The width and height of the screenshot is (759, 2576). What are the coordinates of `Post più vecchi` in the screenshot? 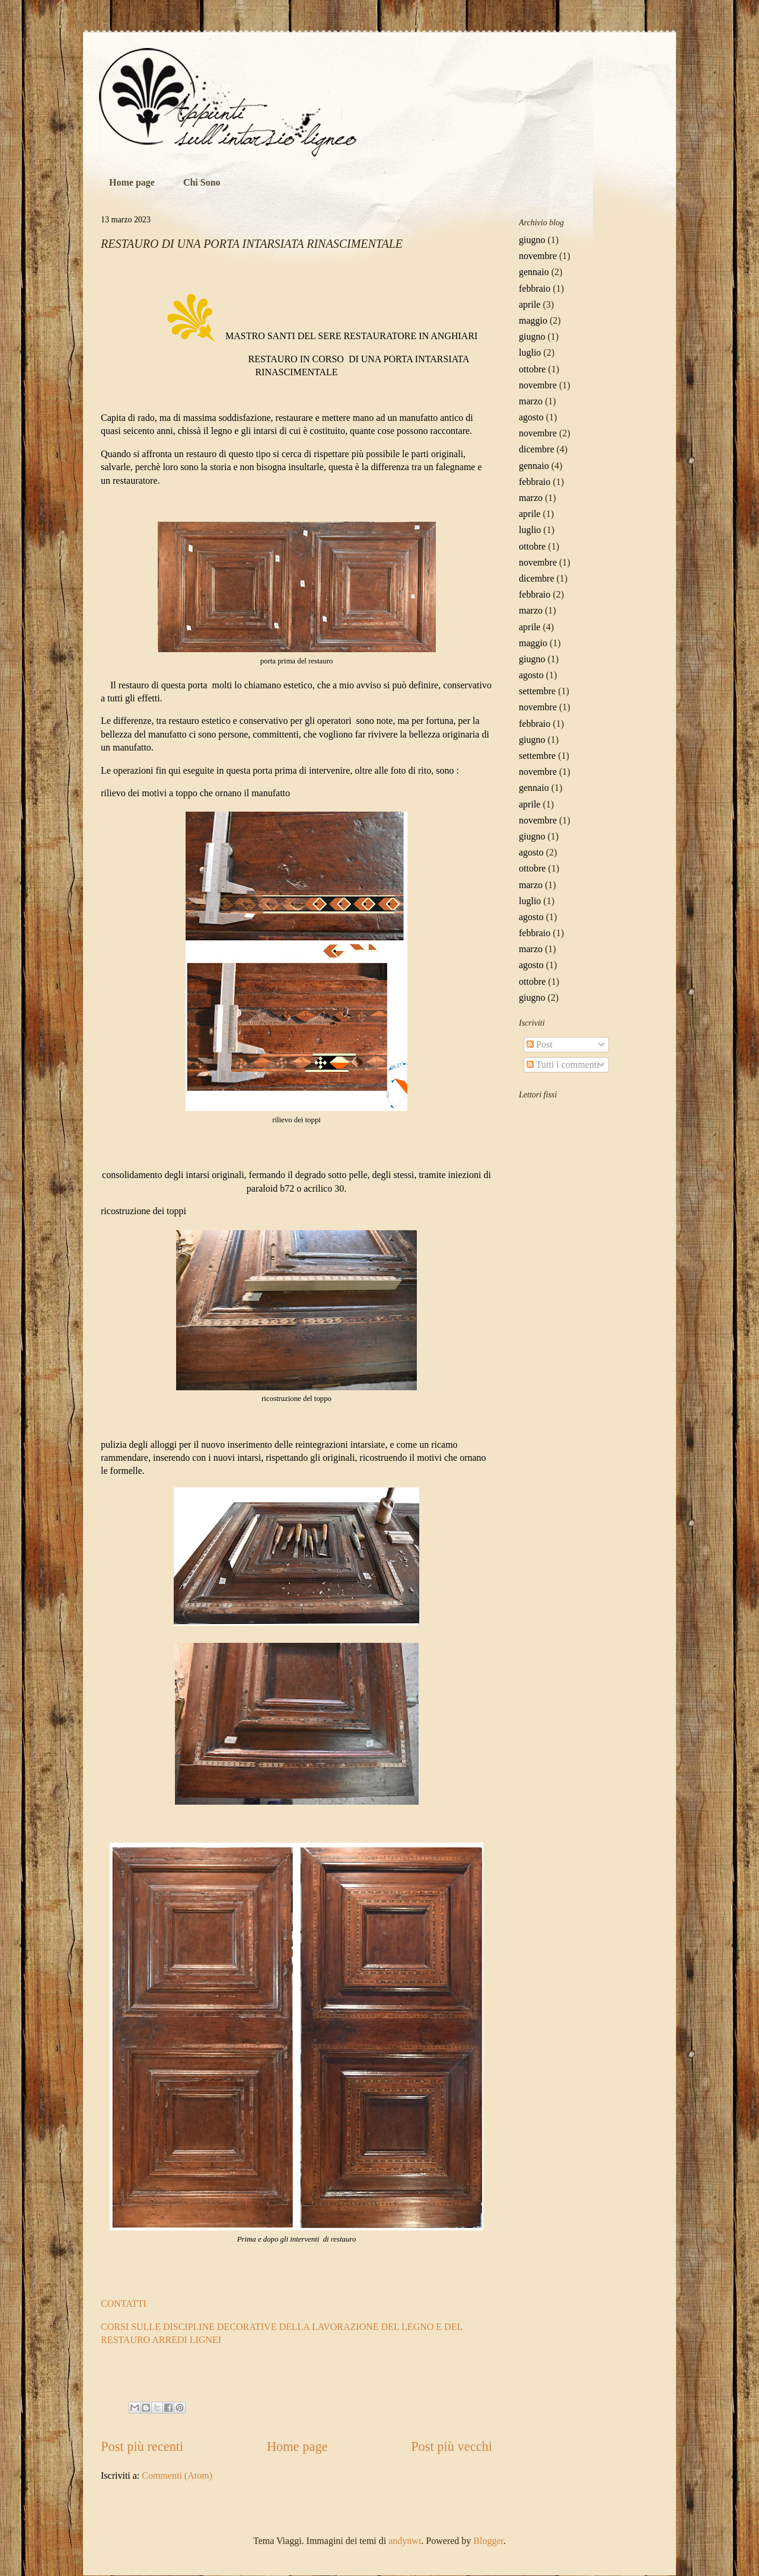 It's located at (451, 2446).